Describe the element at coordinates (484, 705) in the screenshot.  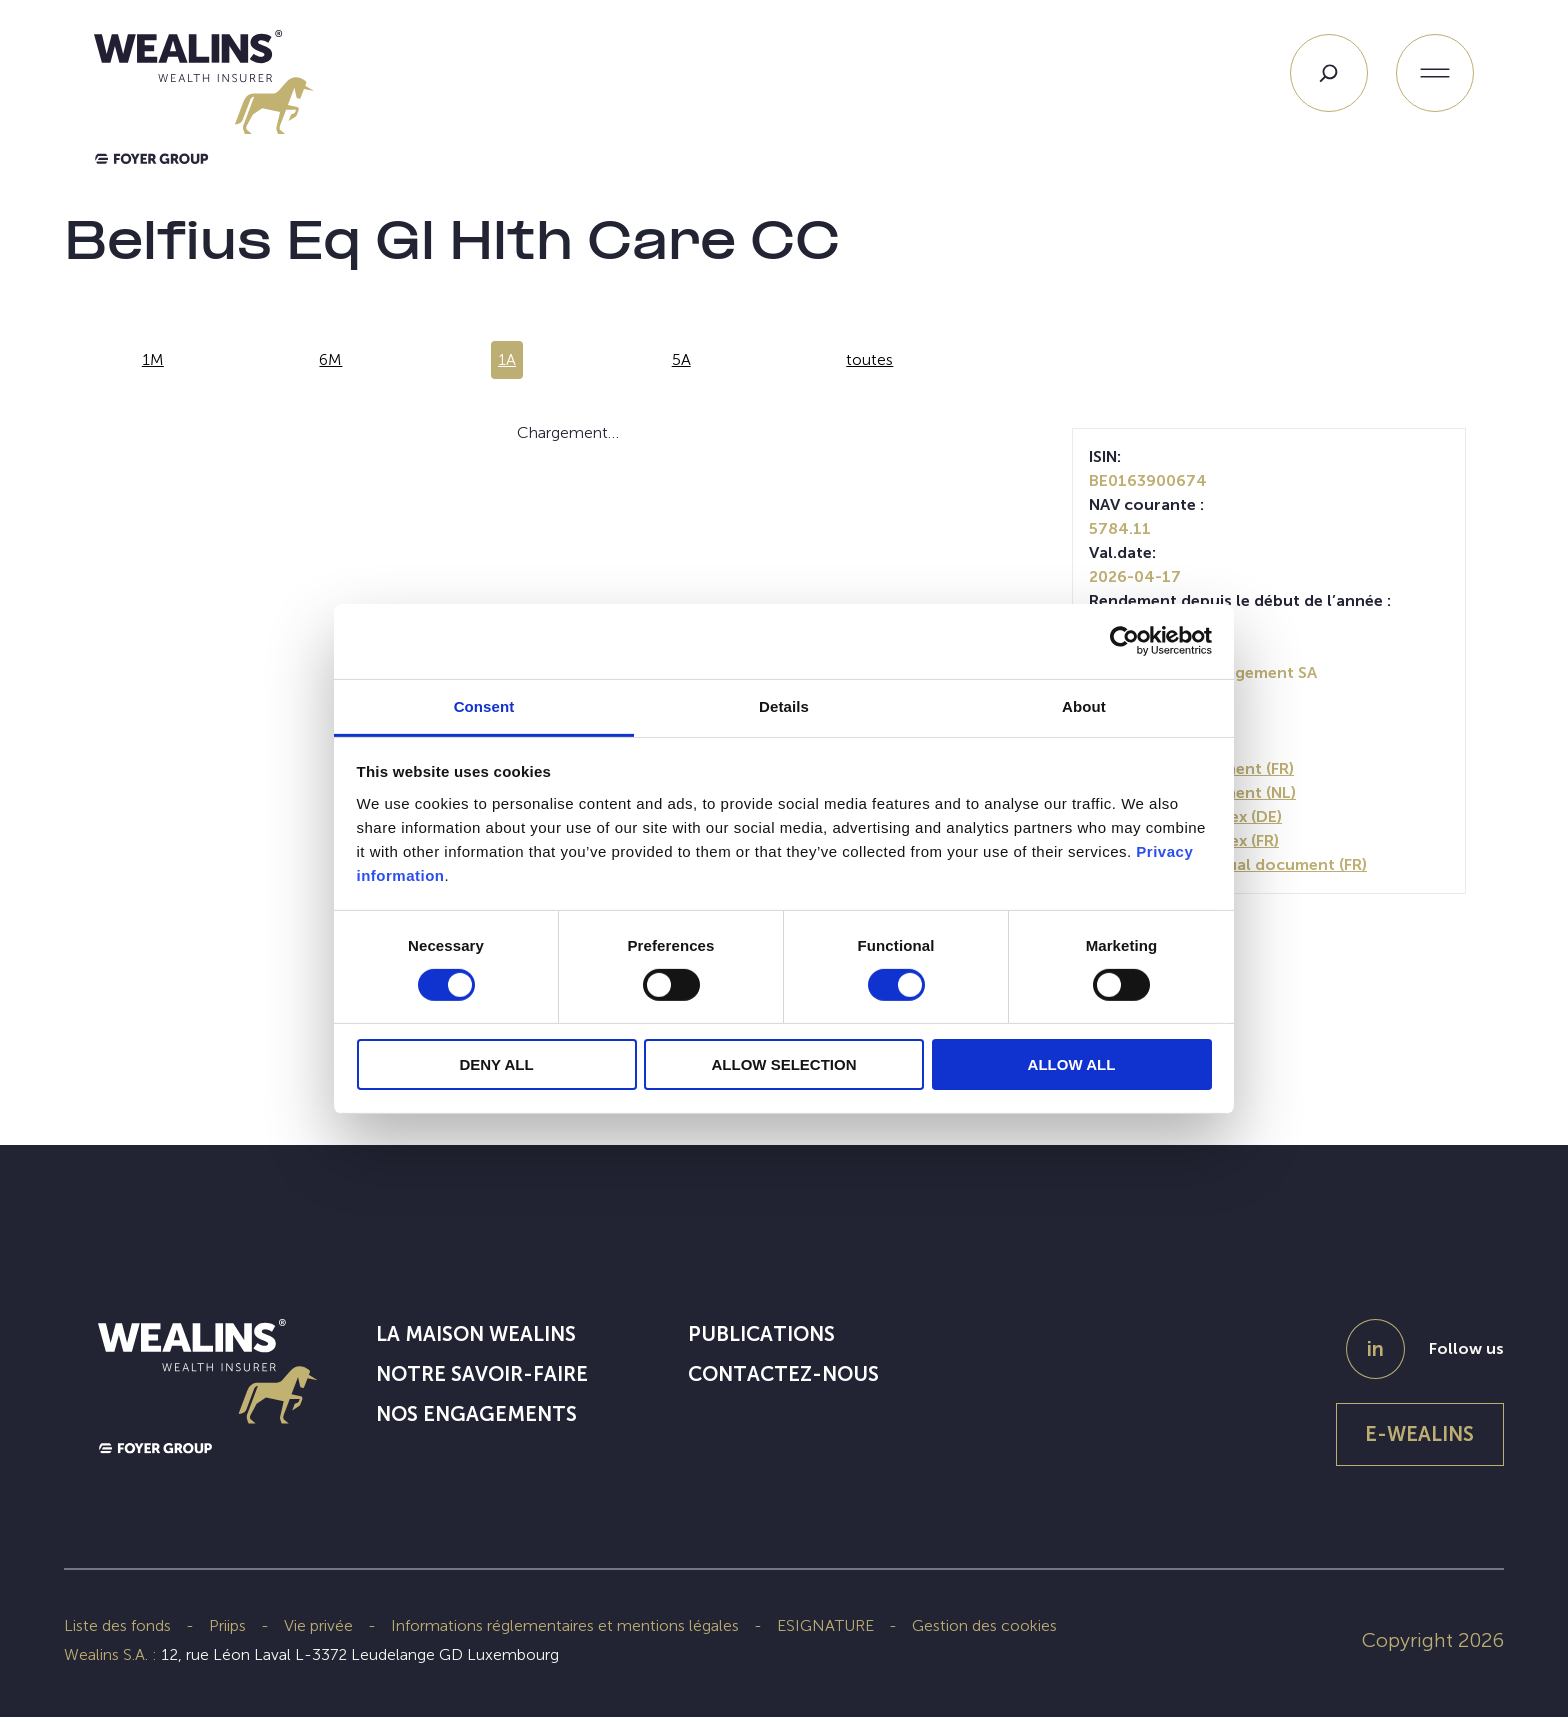
I see `Consent [tab]` at that location.